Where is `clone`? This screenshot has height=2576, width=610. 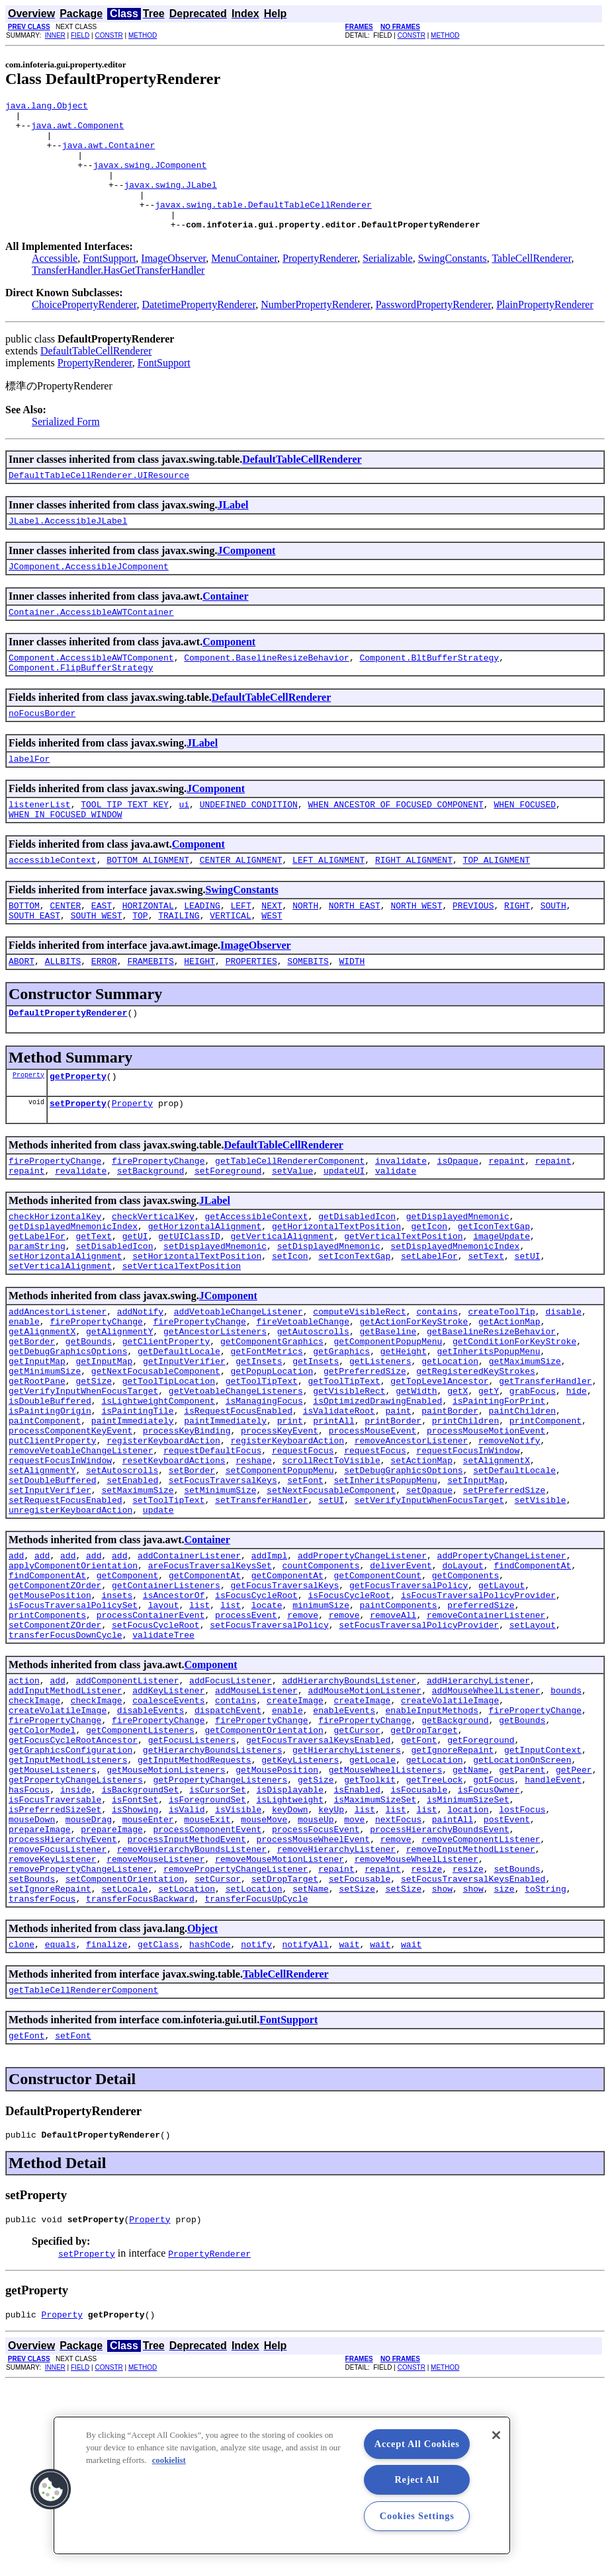 clone is located at coordinates (21, 2126).